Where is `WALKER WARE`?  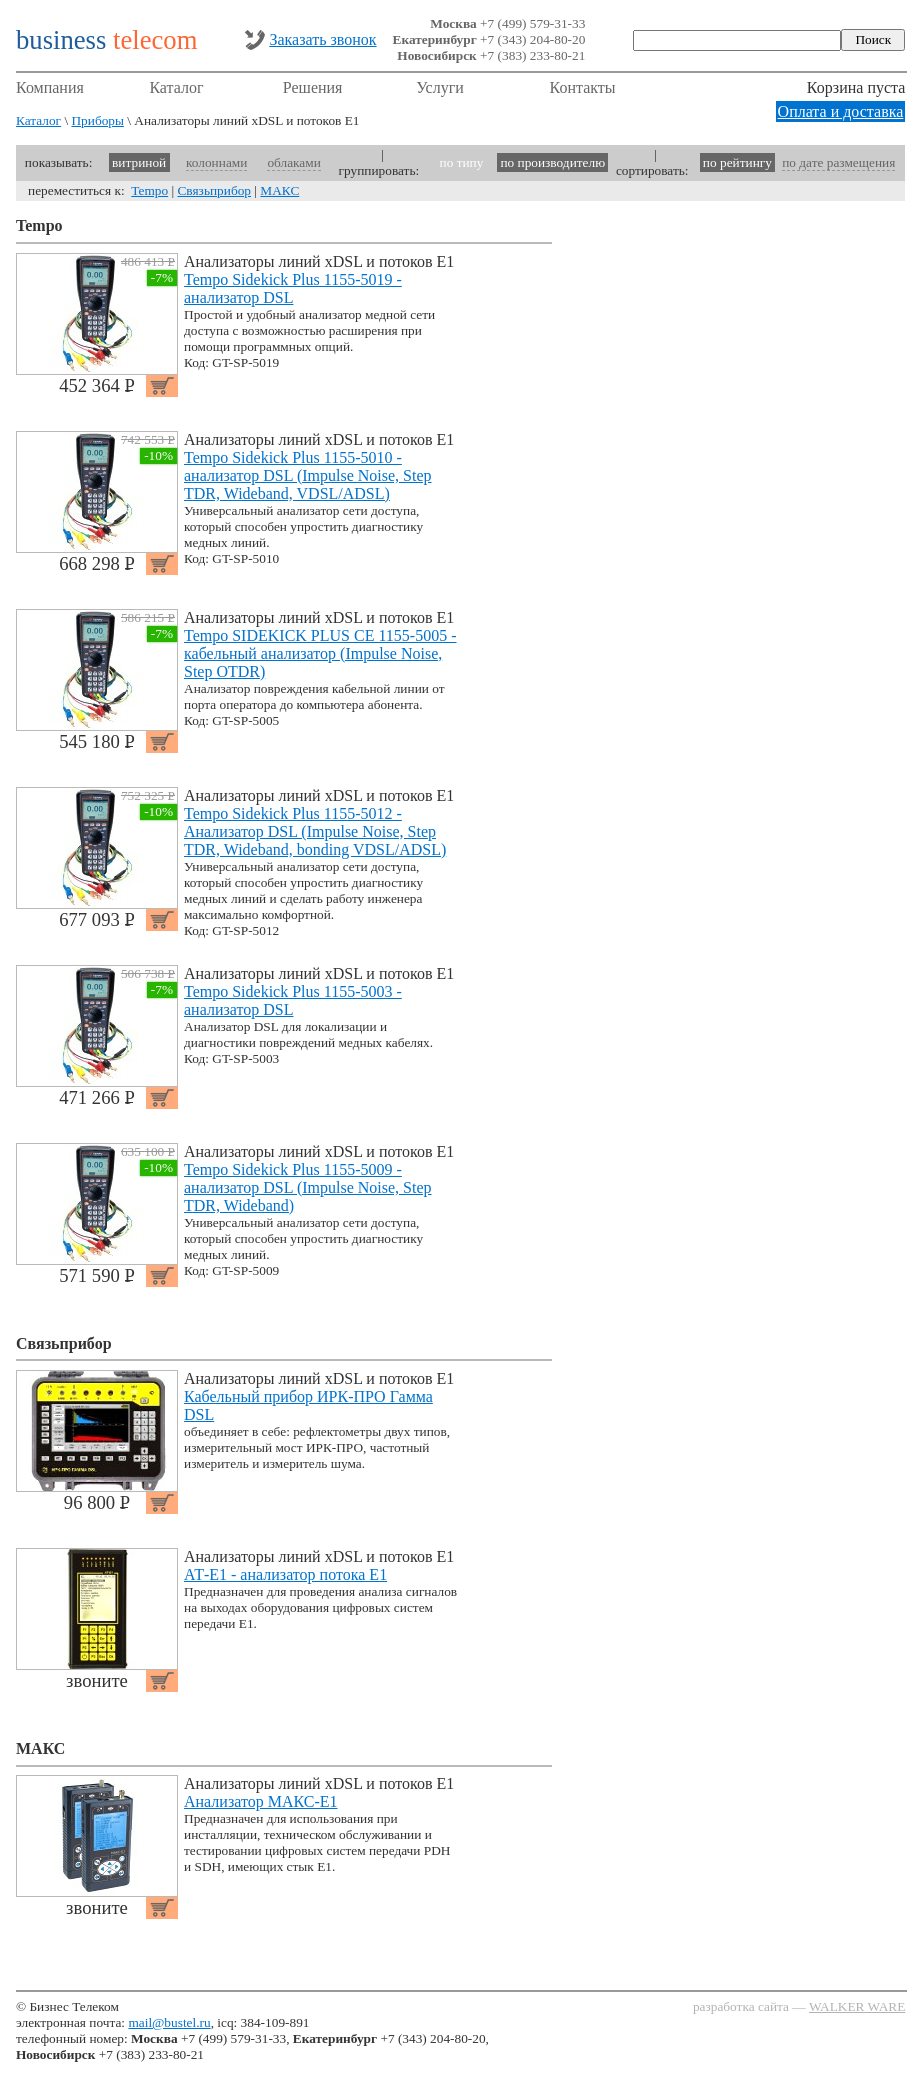
WALKER WARE is located at coordinates (857, 2006).